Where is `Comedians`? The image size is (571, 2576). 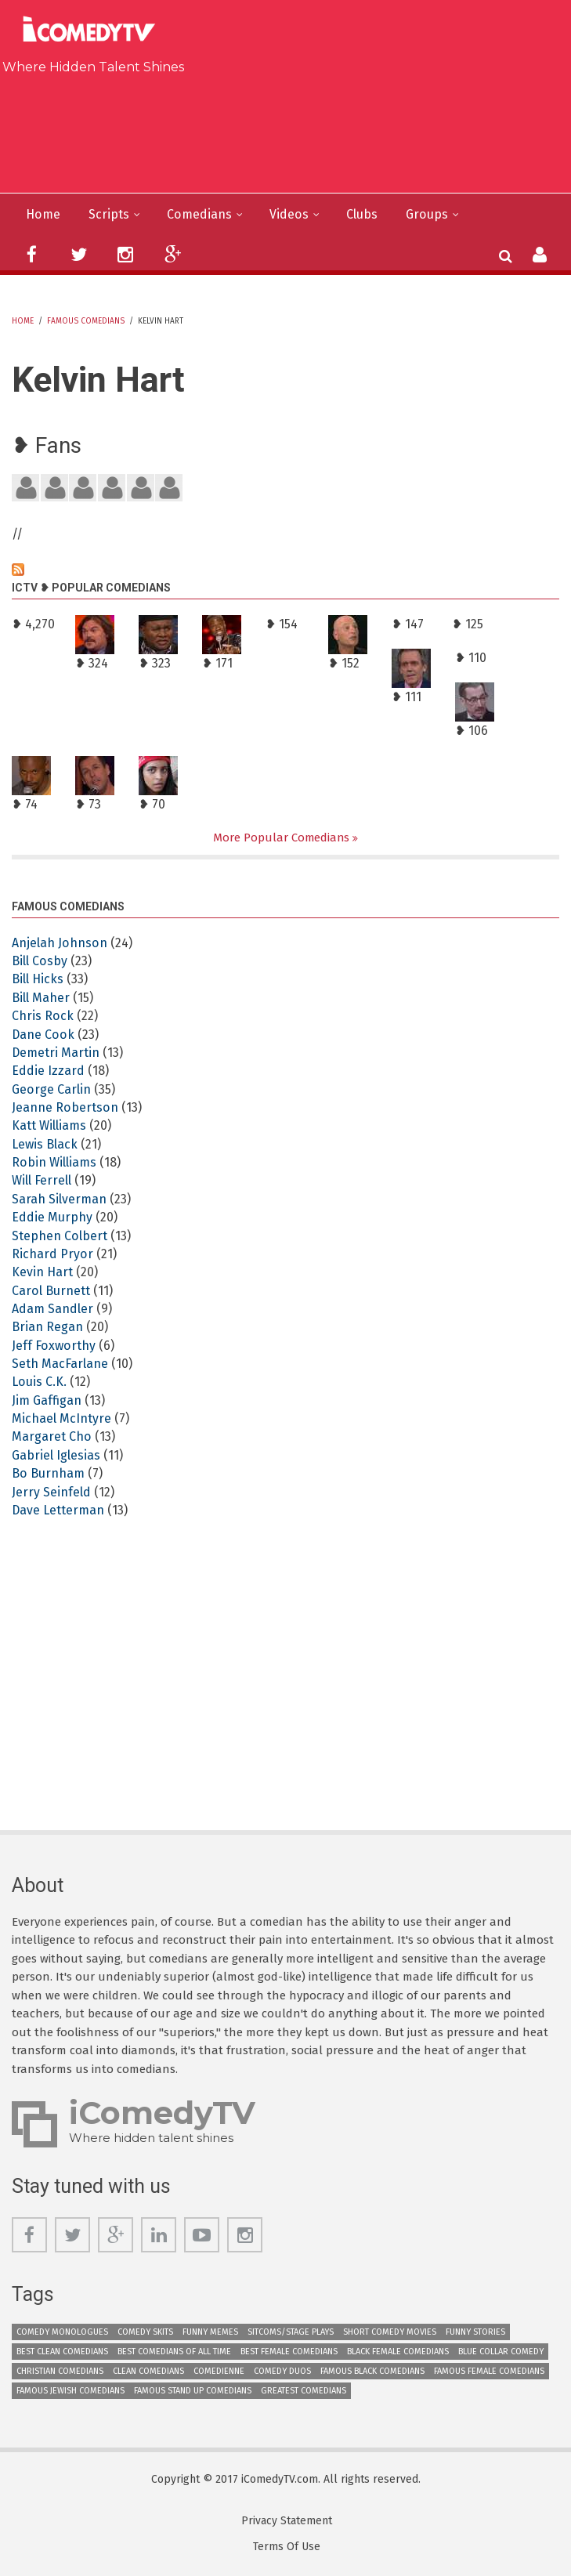
Comedians is located at coordinates (198, 214).